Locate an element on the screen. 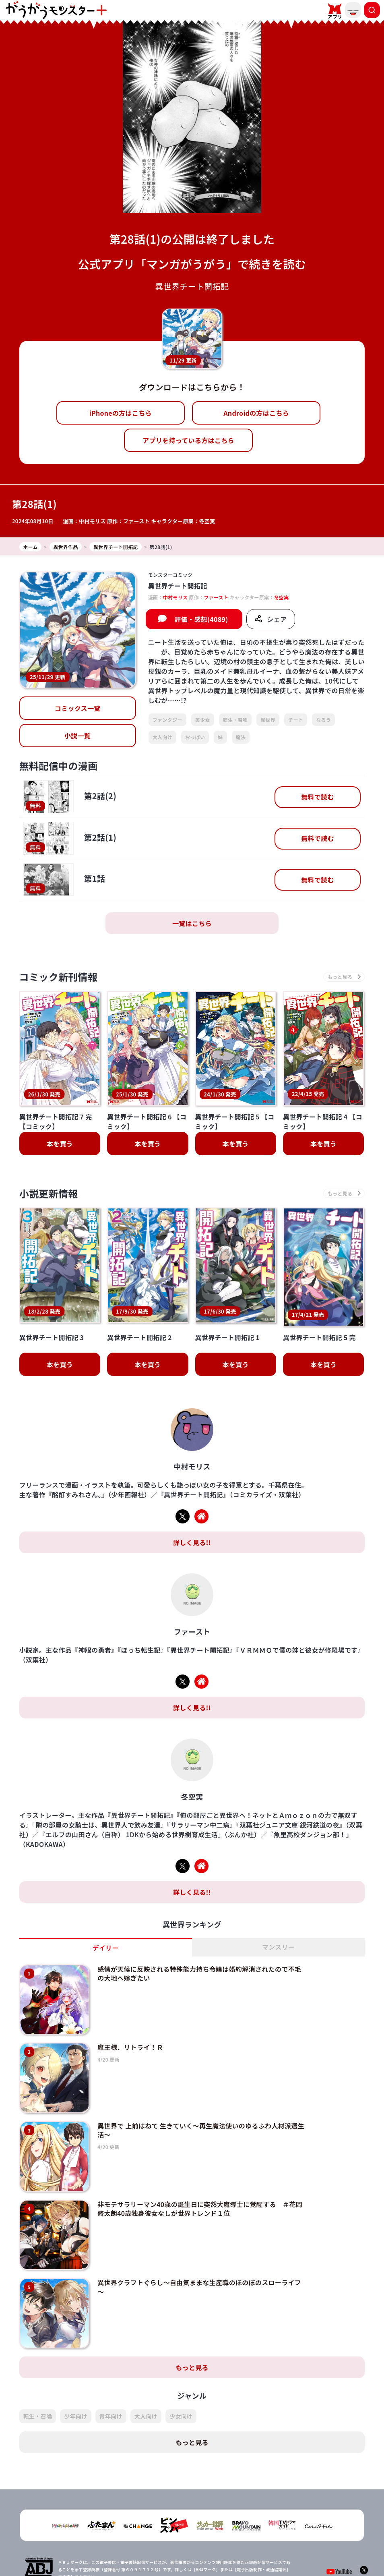 This screenshot has width=384, height=2576. 美少女 is located at coordinates (202, 719).